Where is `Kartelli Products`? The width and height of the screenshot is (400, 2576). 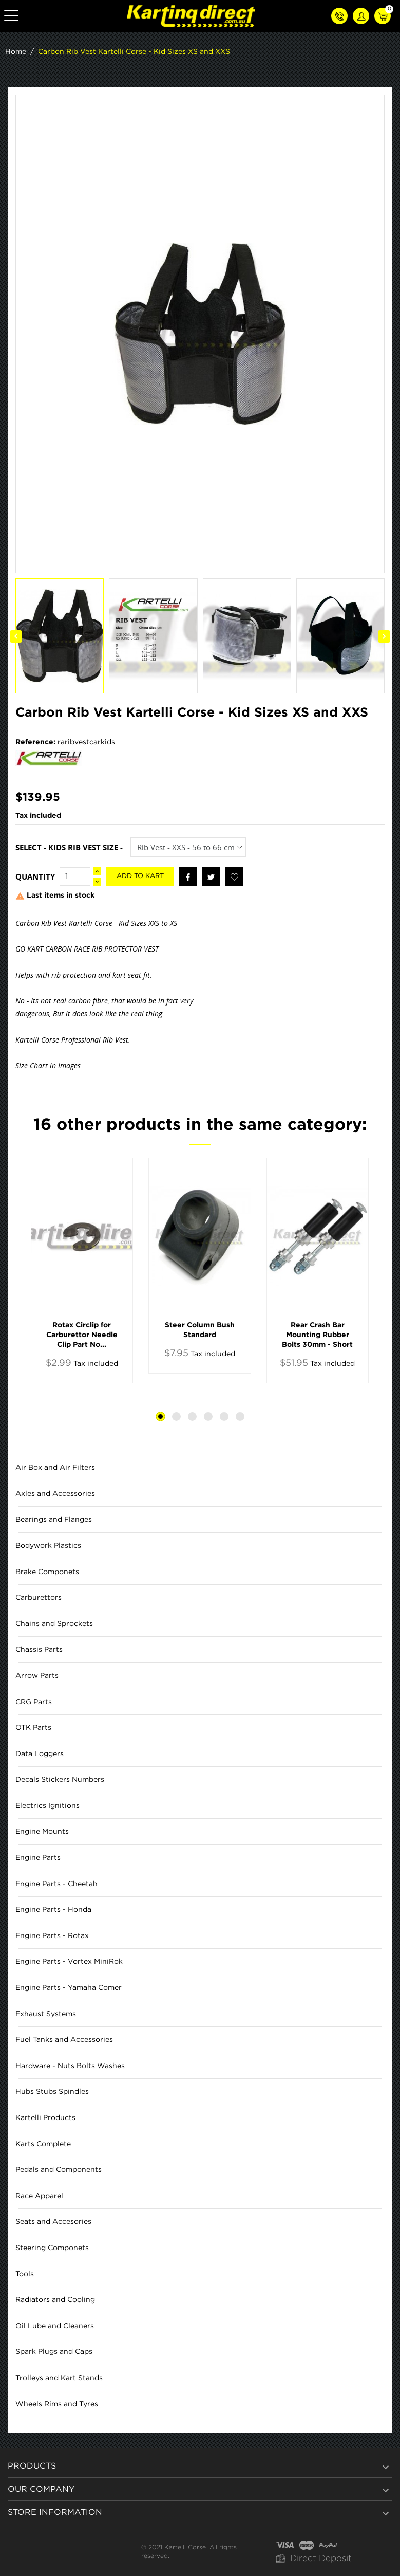
Kartelli Products is located at coordinates (45, 2118).